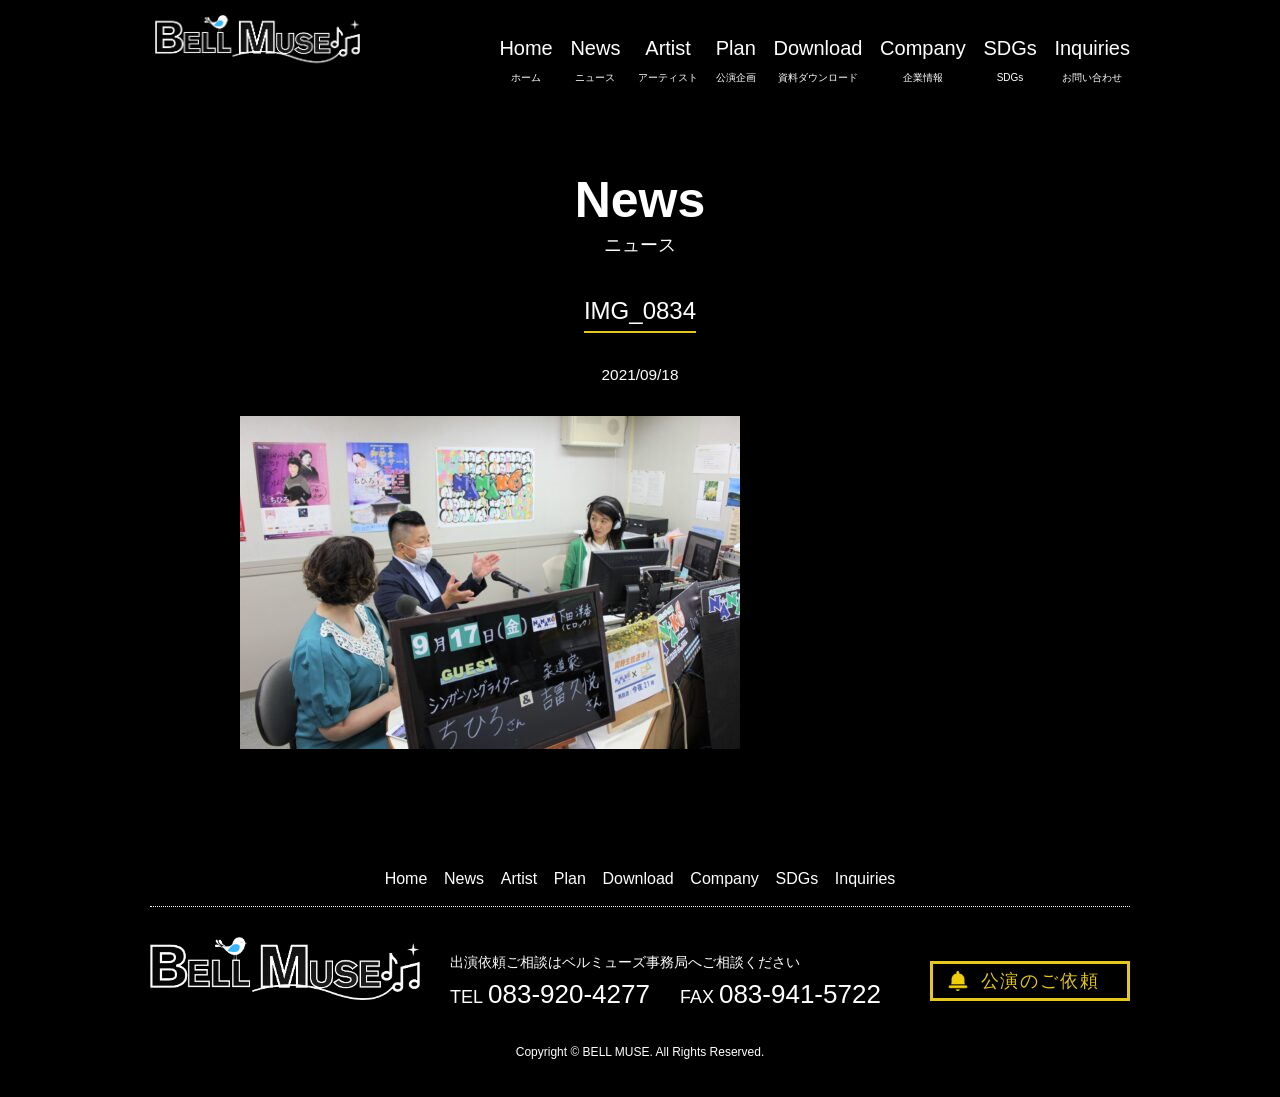  What do you see at coordinates (817, 61) in the screenshot?
I see `Download` at bounding box center [817, 61].